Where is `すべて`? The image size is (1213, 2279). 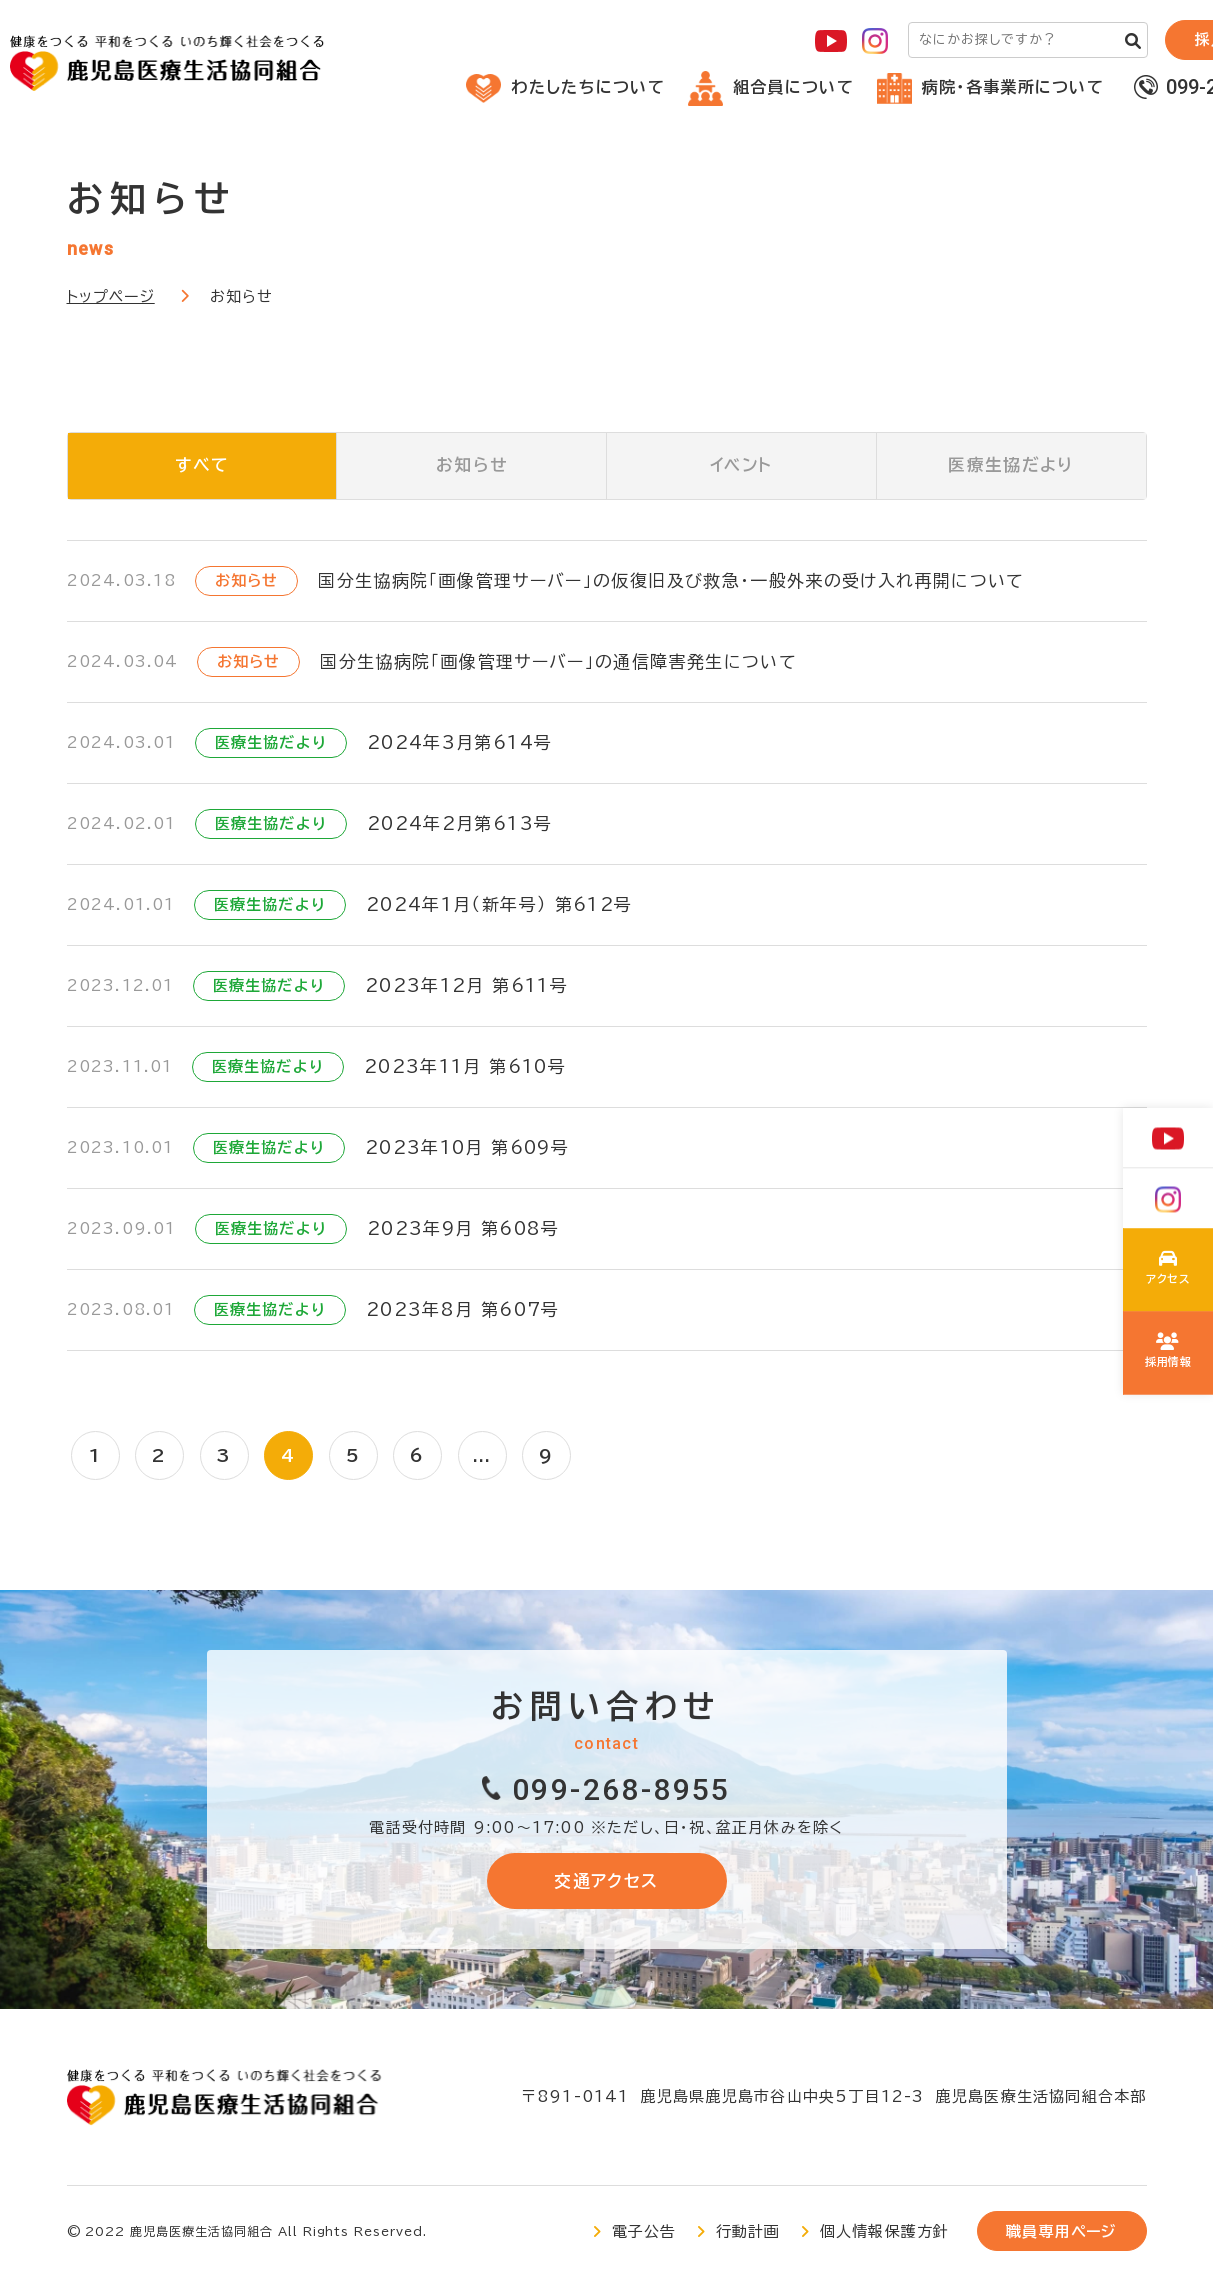
すべて is located at coordinates (201, 466).